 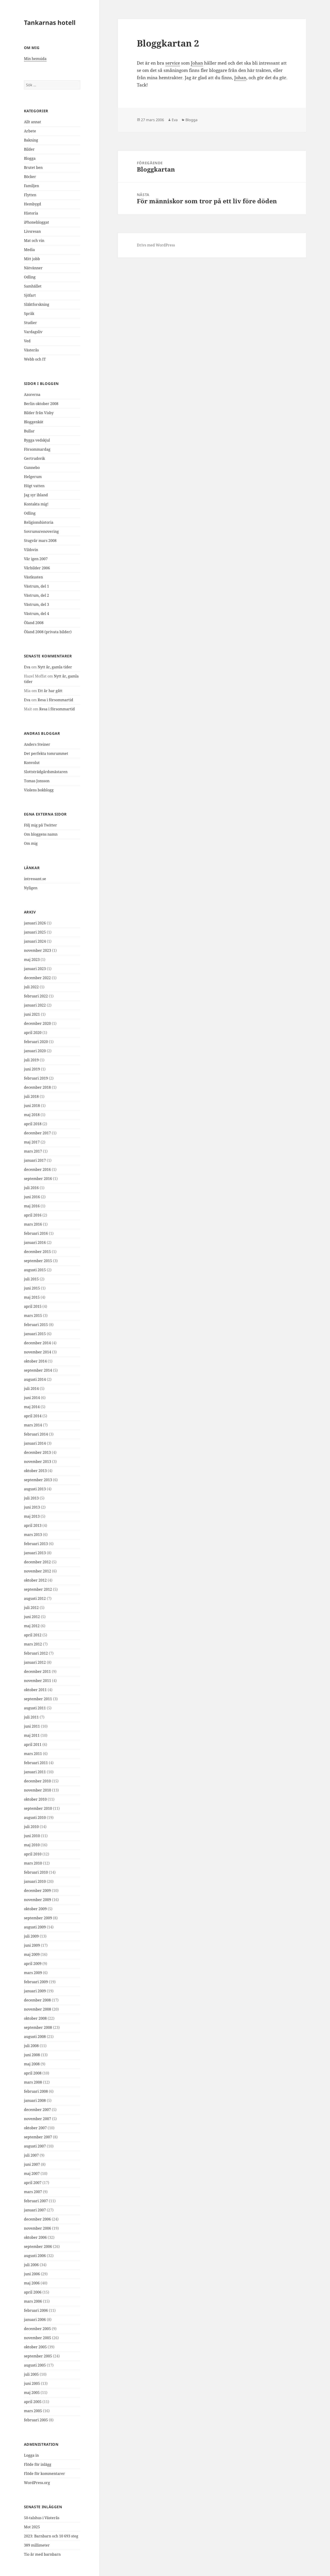 What do you see at coordinates (32, 1142) in the screenshot?
I see `maj 2017` at bounding box center [32, 1142].